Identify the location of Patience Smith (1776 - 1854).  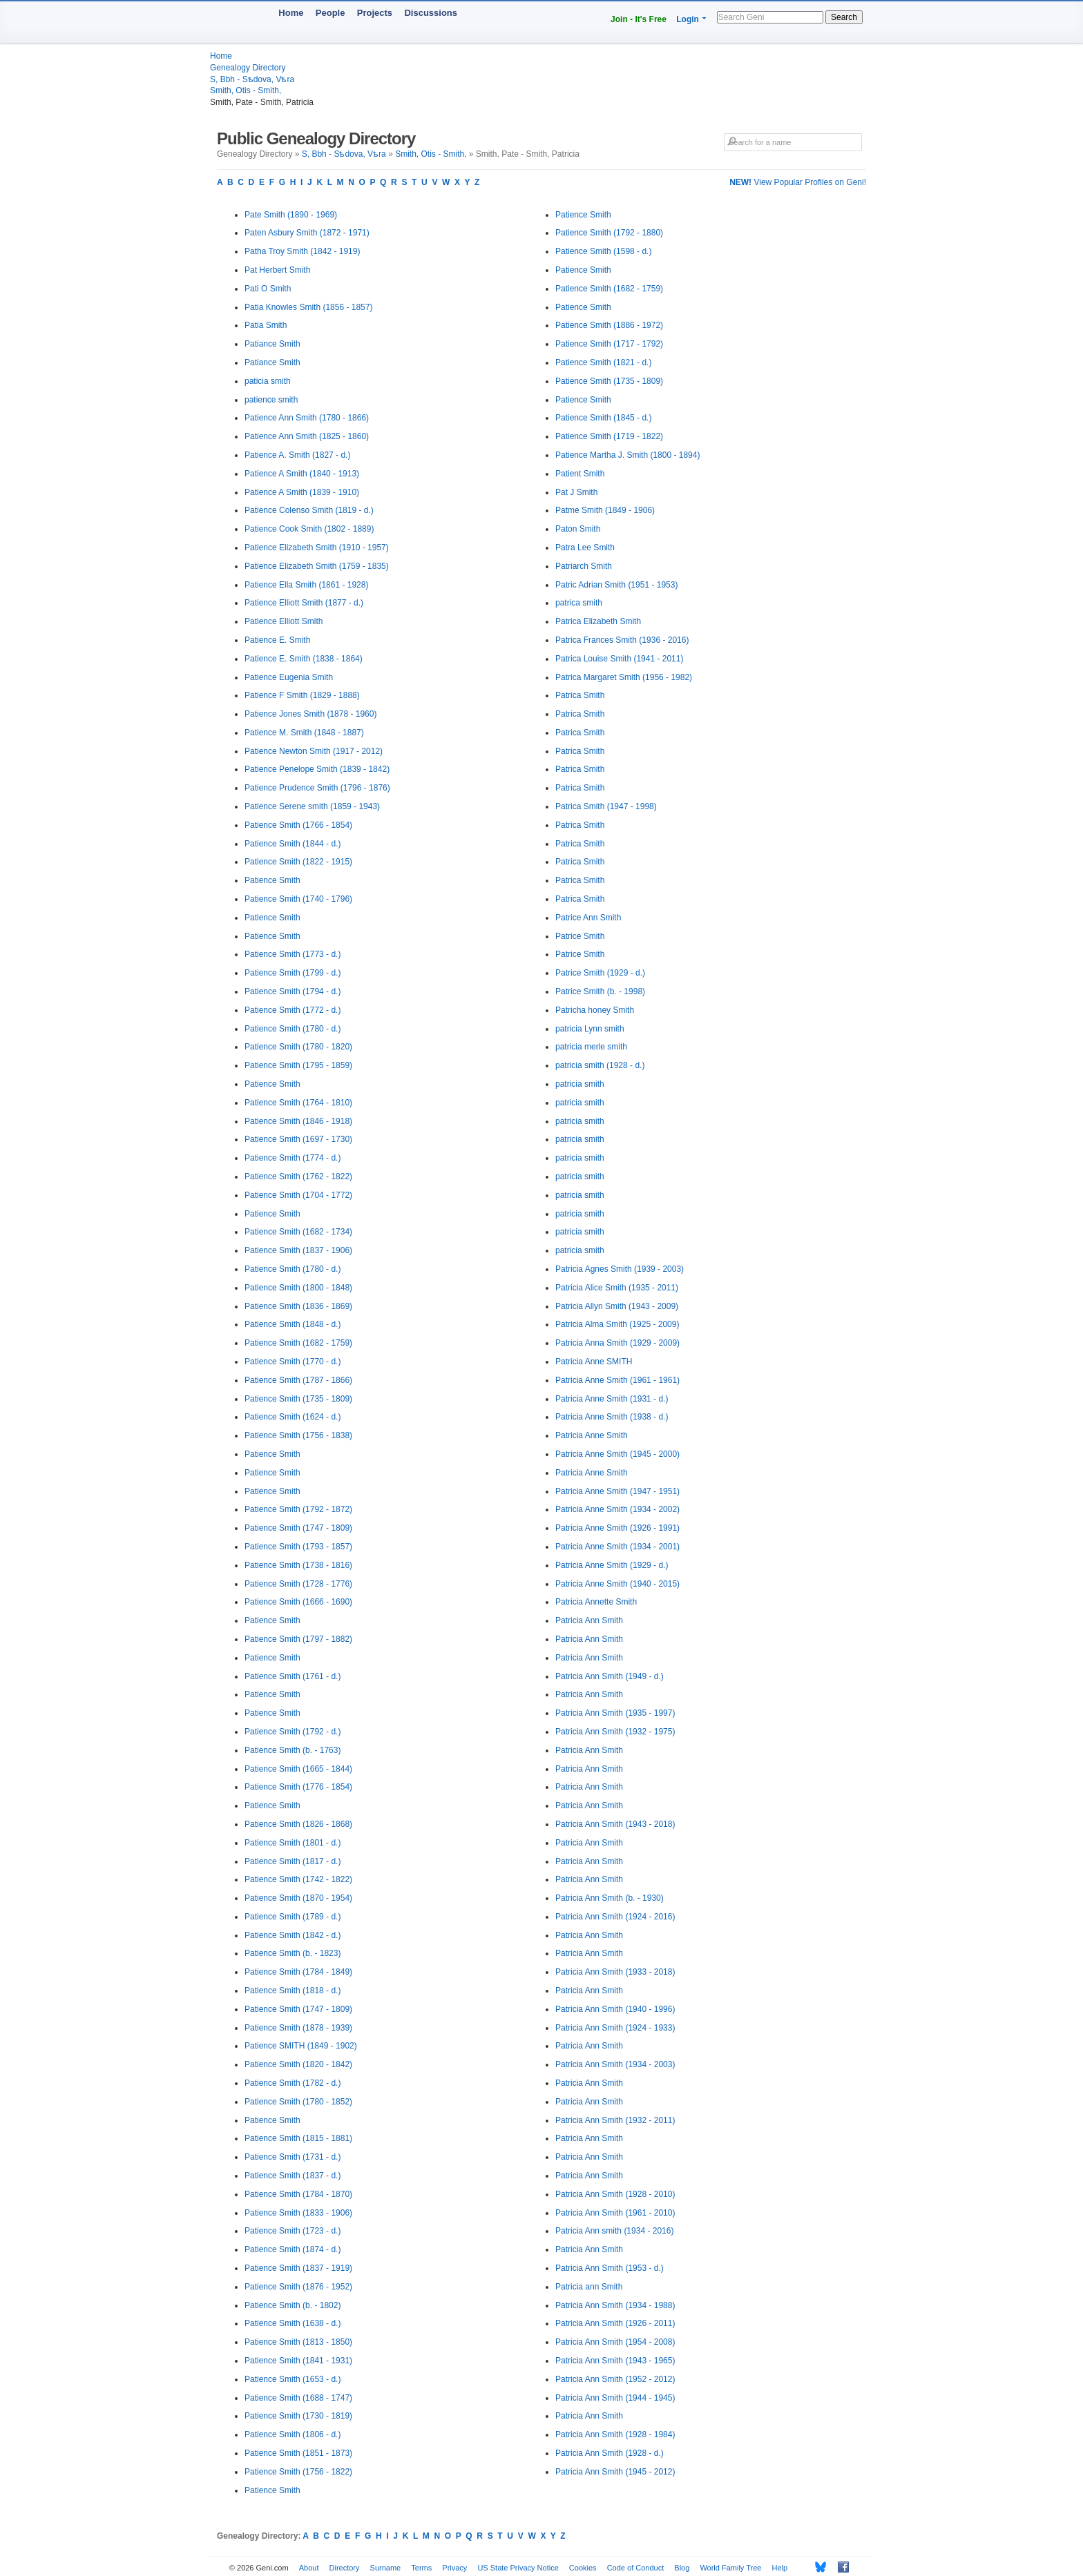
(298, 1787).